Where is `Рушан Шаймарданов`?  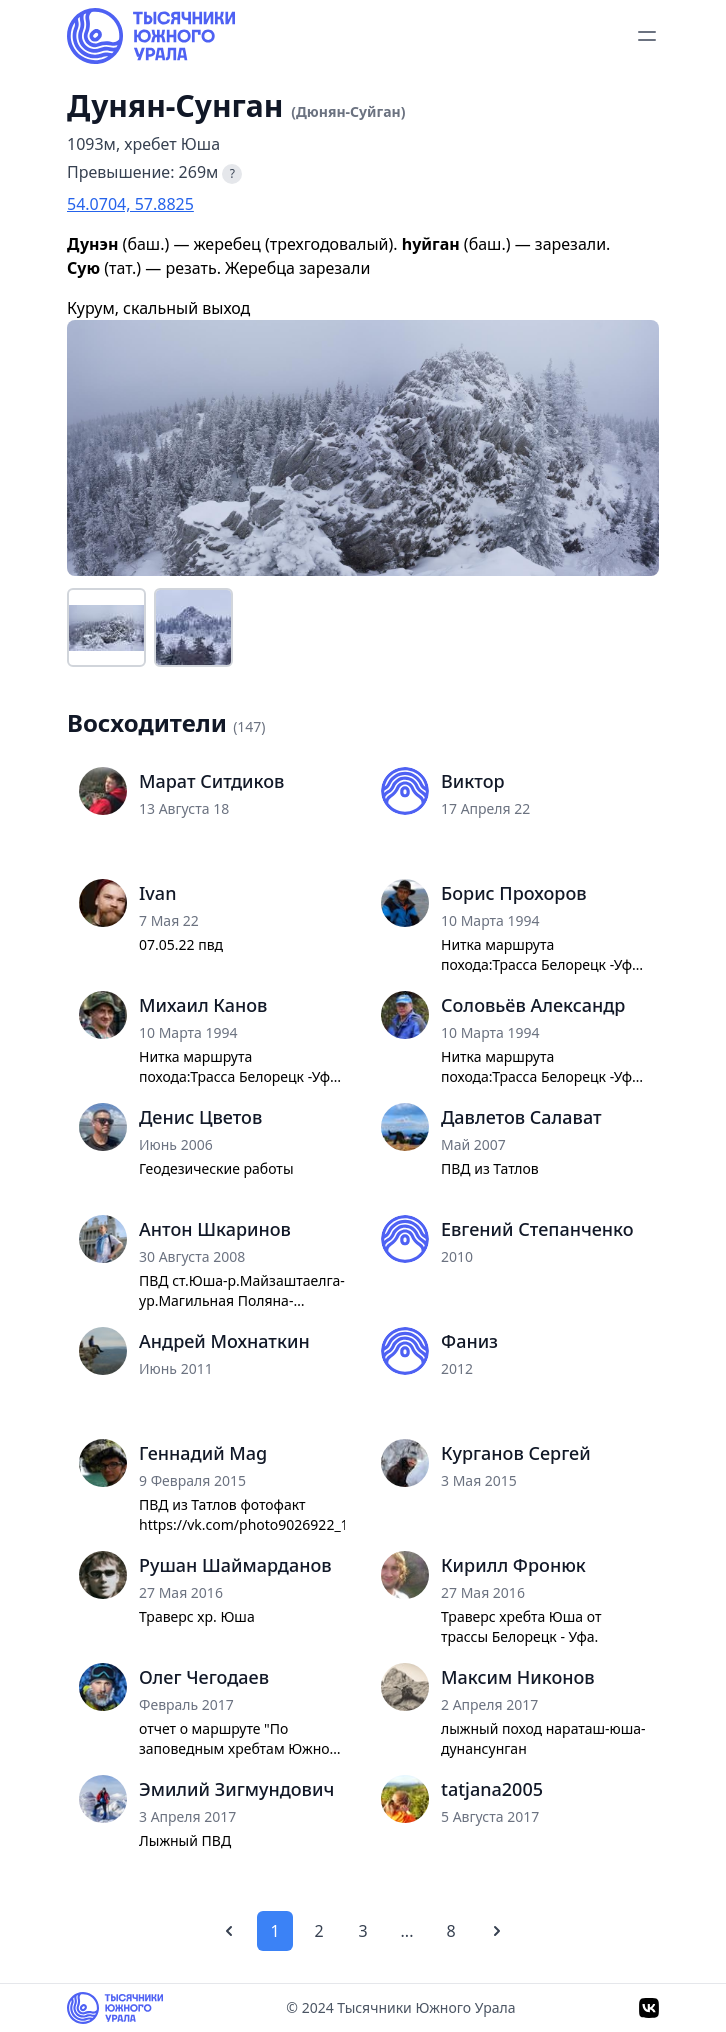 Рушан Шаймарданов is located at coordinates (235, 1565).